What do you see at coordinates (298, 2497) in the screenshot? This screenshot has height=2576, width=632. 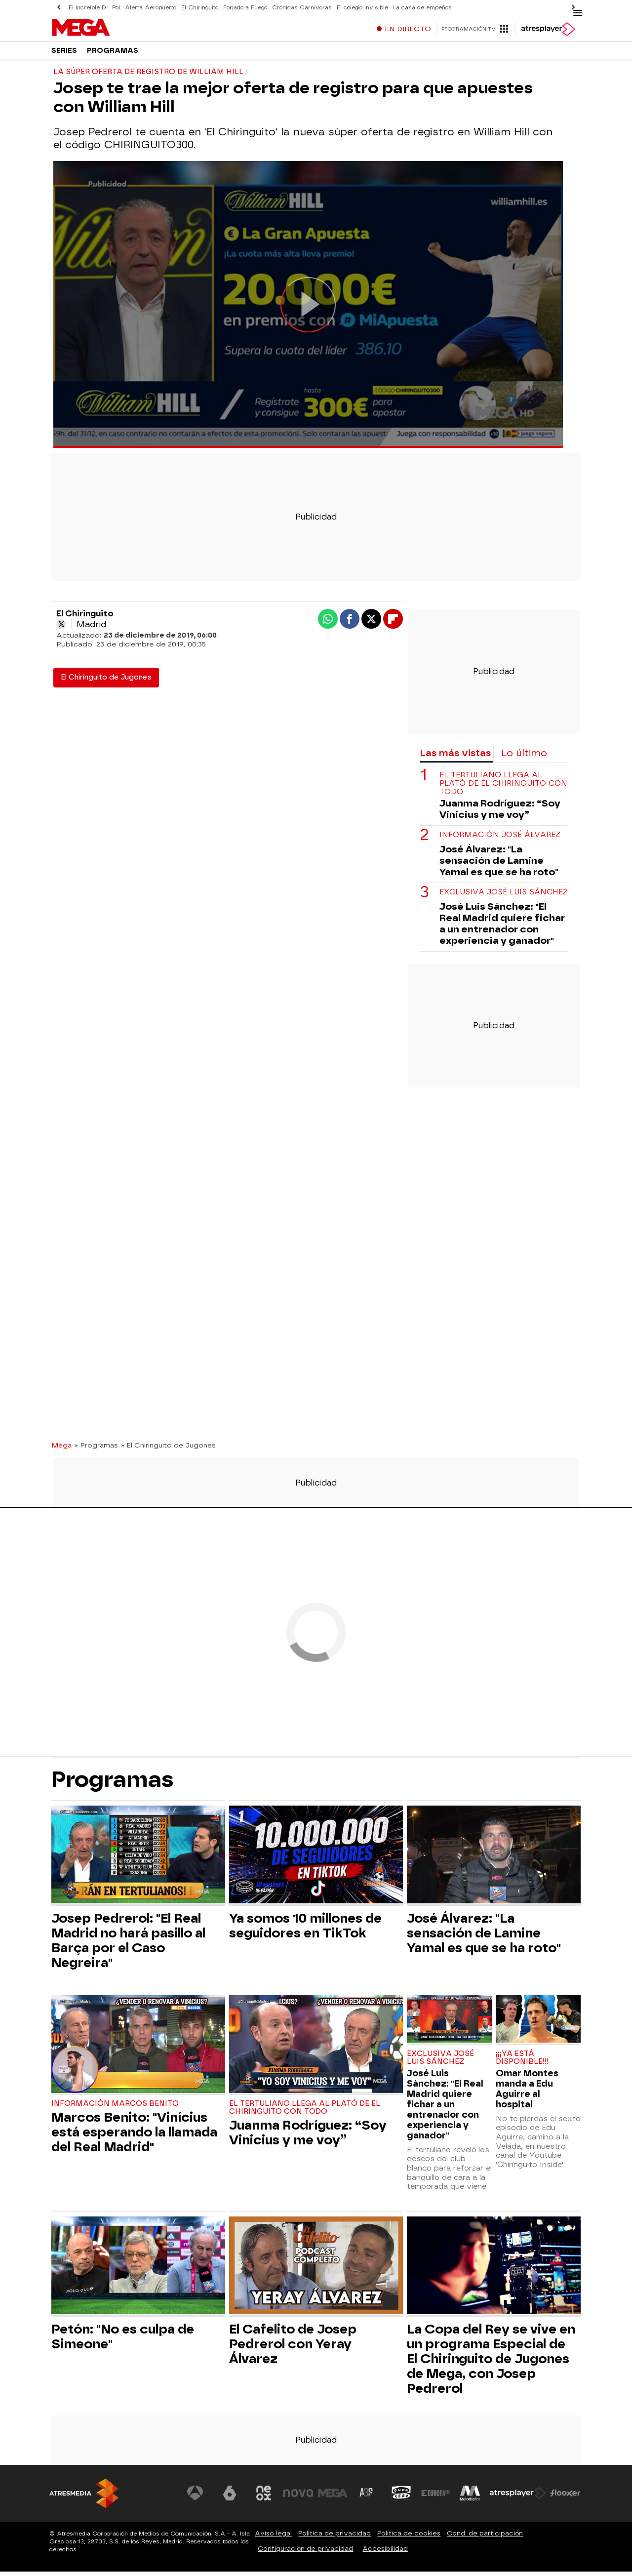 I see `[Visitar el sitio web de Nova]` at bounding box center [298, 2497].